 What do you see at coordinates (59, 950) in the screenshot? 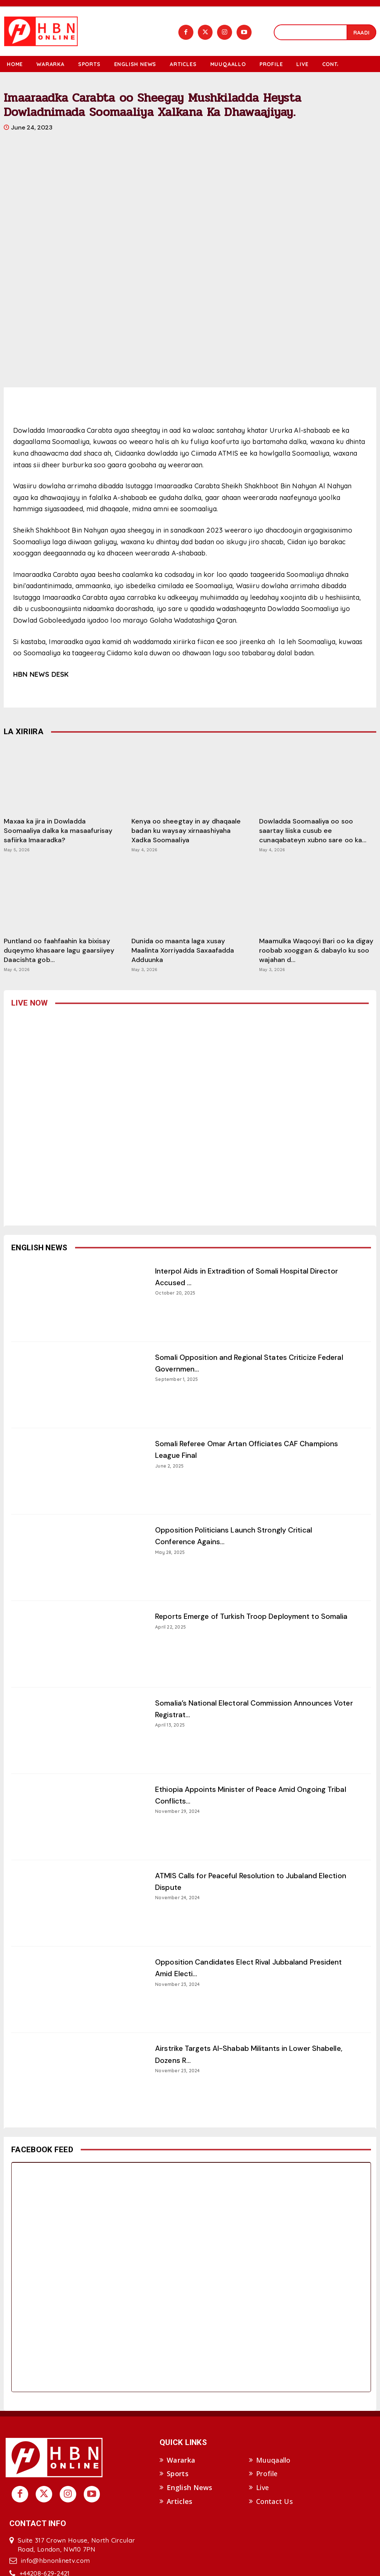
I see `Puntland oo faahfaahin ka bixisay duqeymo khasaare lagu gaarsiiyey Daacishta gob...` at bounding box center [59, 950].